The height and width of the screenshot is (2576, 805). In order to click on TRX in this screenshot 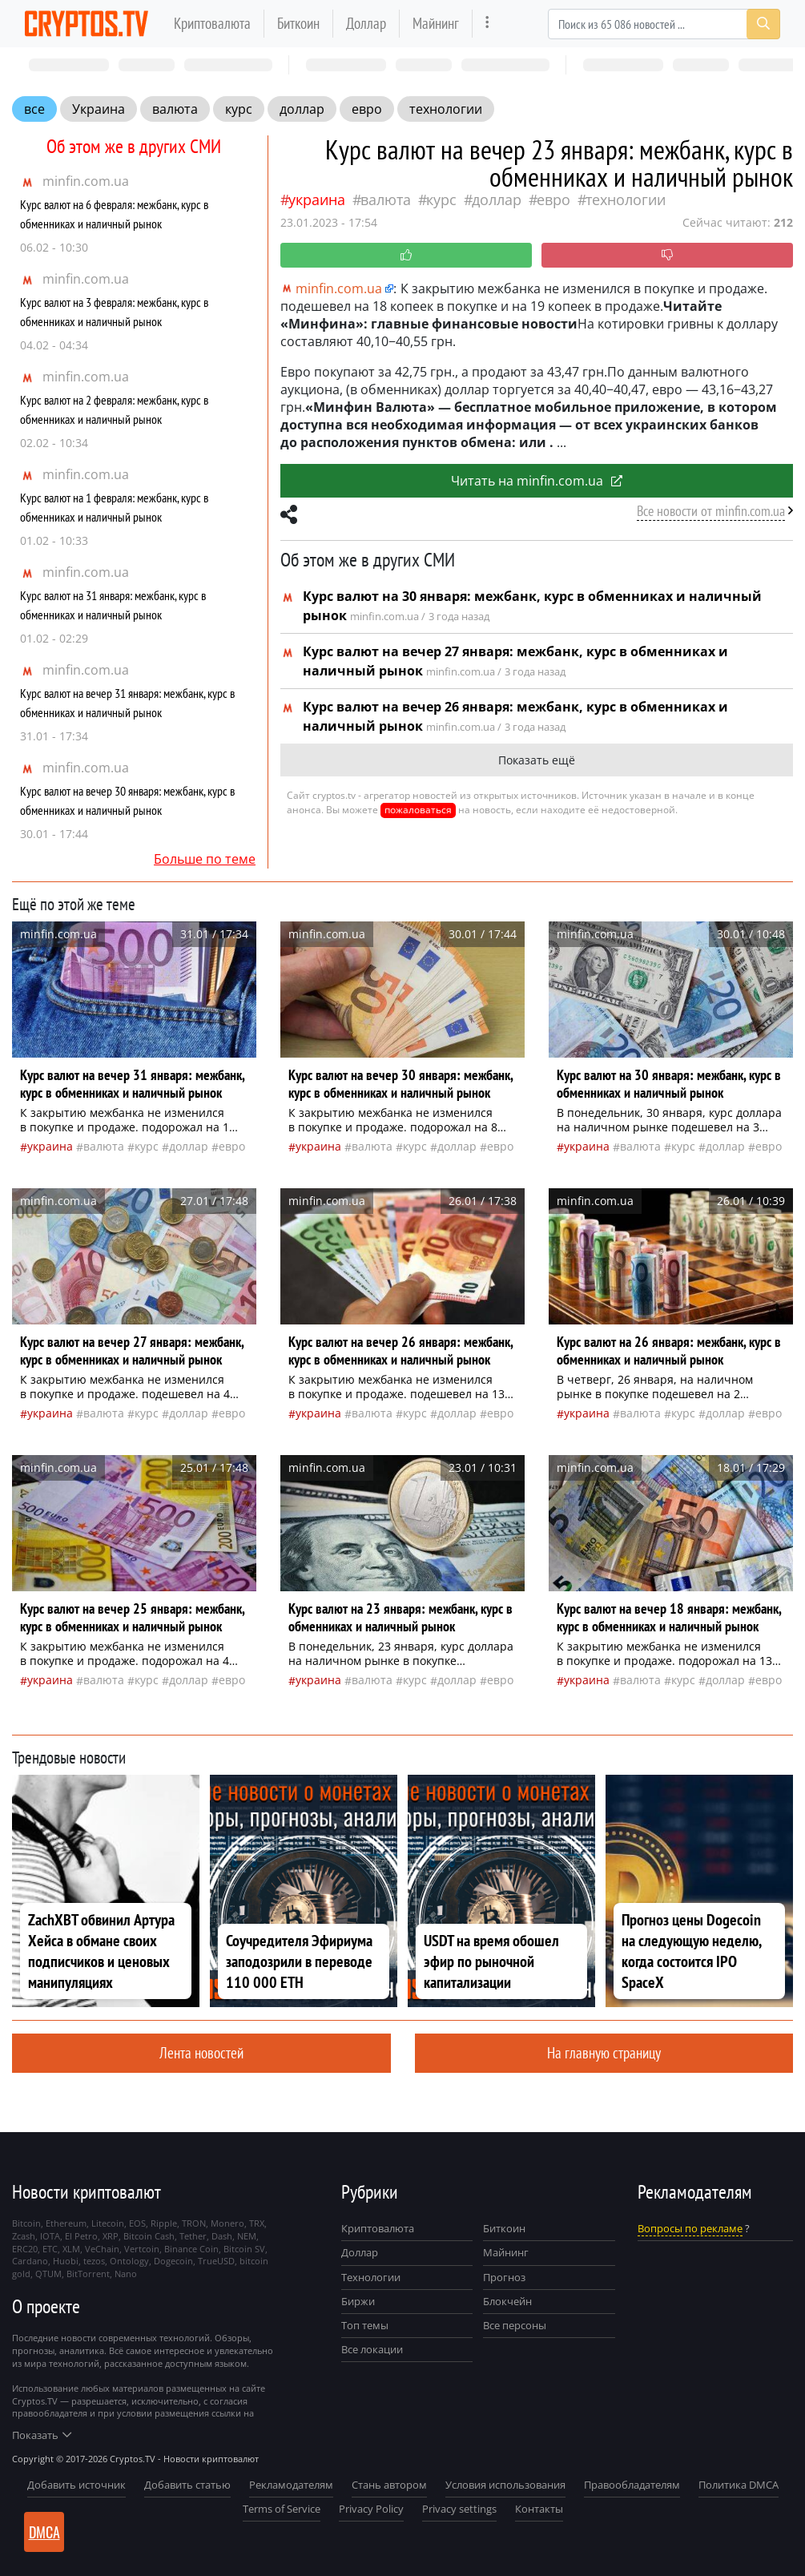, I will do `click(256, 2223)`.